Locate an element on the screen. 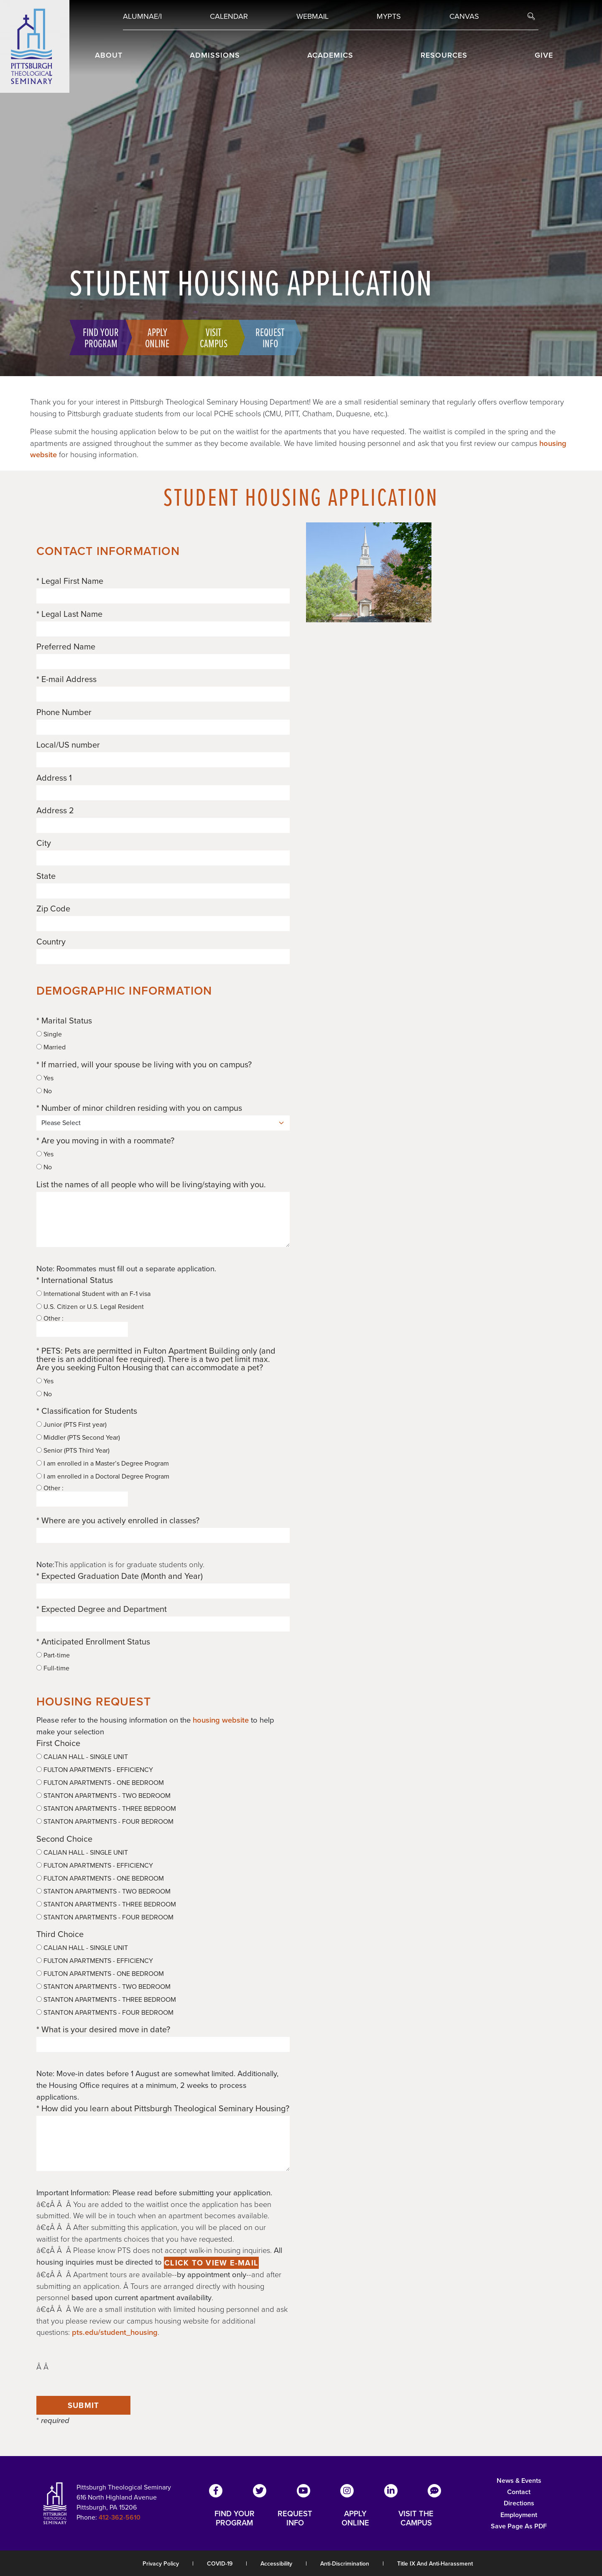 This screenshot has height=2576, width=602. Webmail is located at coordinates (312, 16).